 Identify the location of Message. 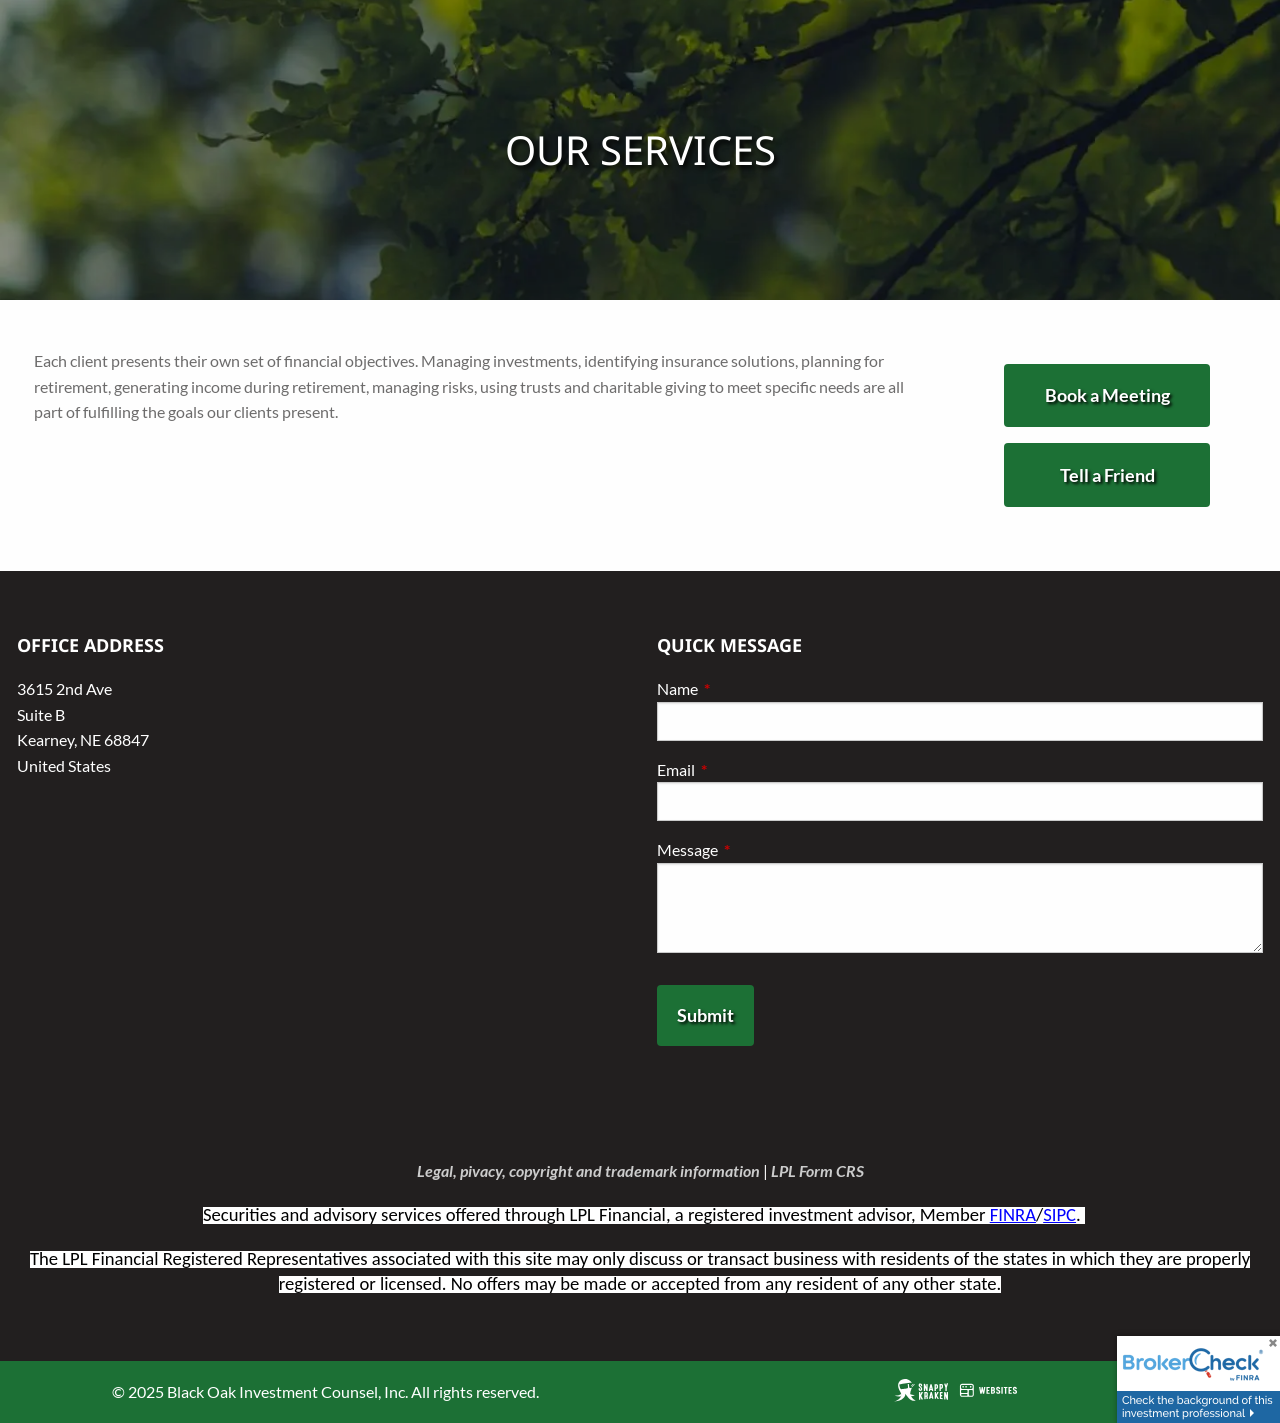
(759, 849).